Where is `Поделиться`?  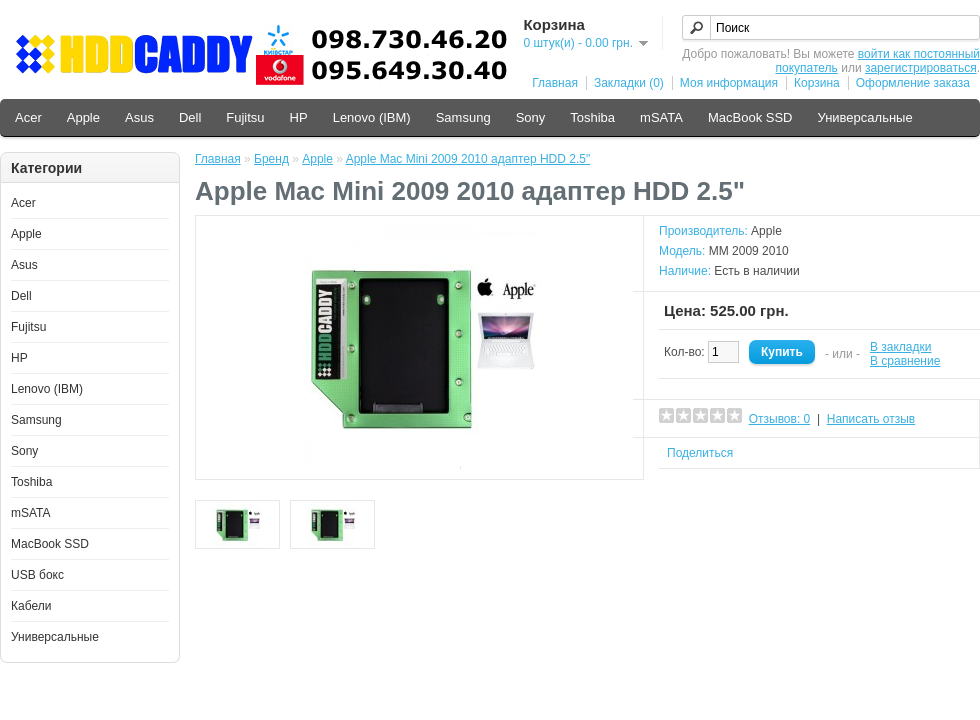 Поделиться is located at coordinates (700, 453).